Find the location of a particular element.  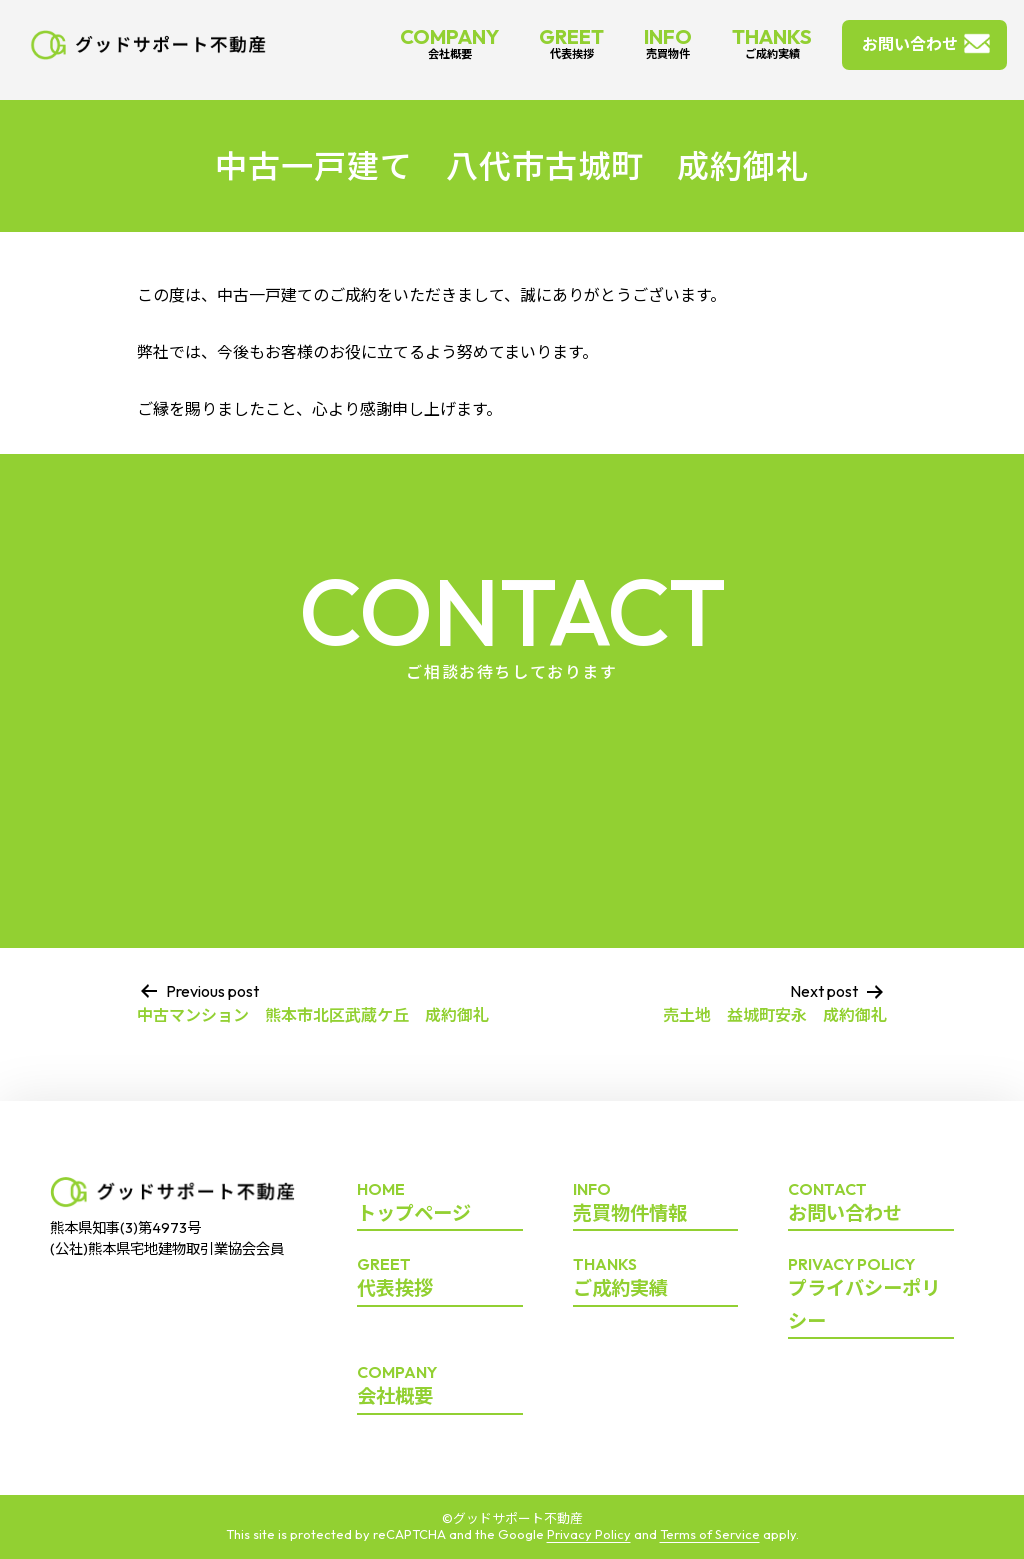

Terms of Service is located at coordinates (710, 1534).